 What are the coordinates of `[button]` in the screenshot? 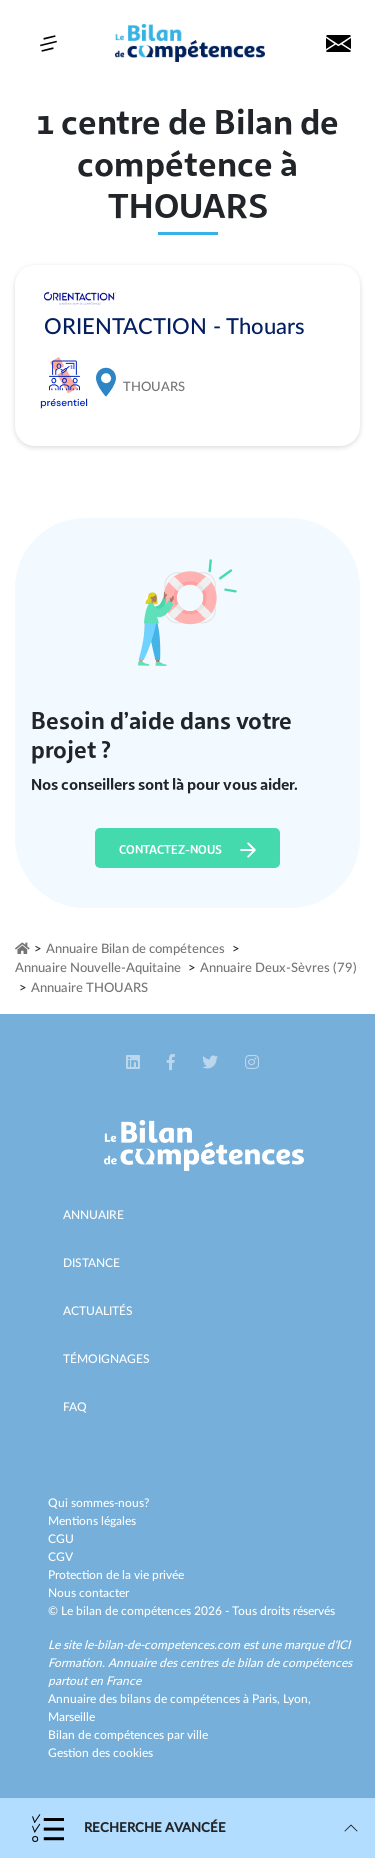 It's located at (134, 1063).